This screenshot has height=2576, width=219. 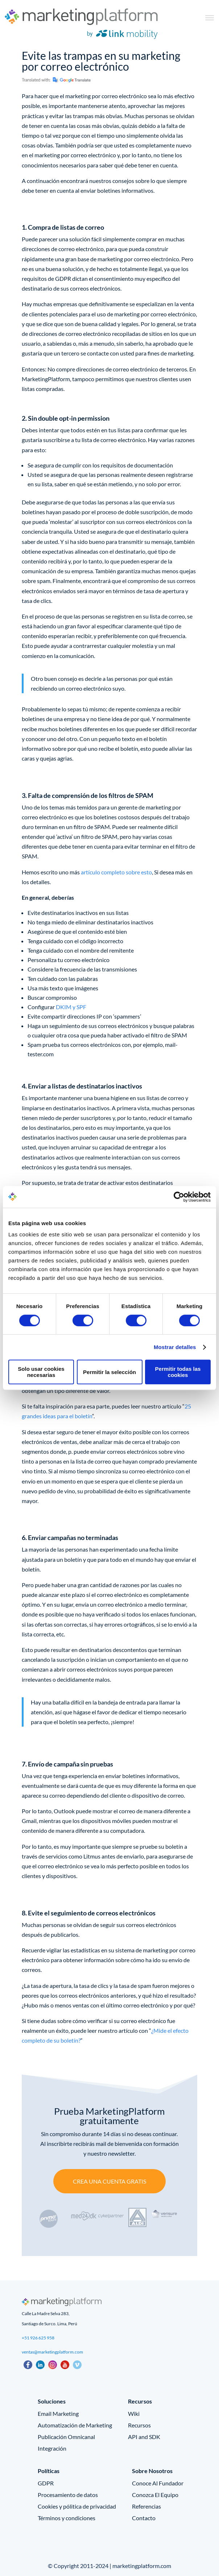 What do you see at coordinates (157, 2483) in the screenshot?
I see `Conoce Al Fundador` at bounding box center [157, 2483].